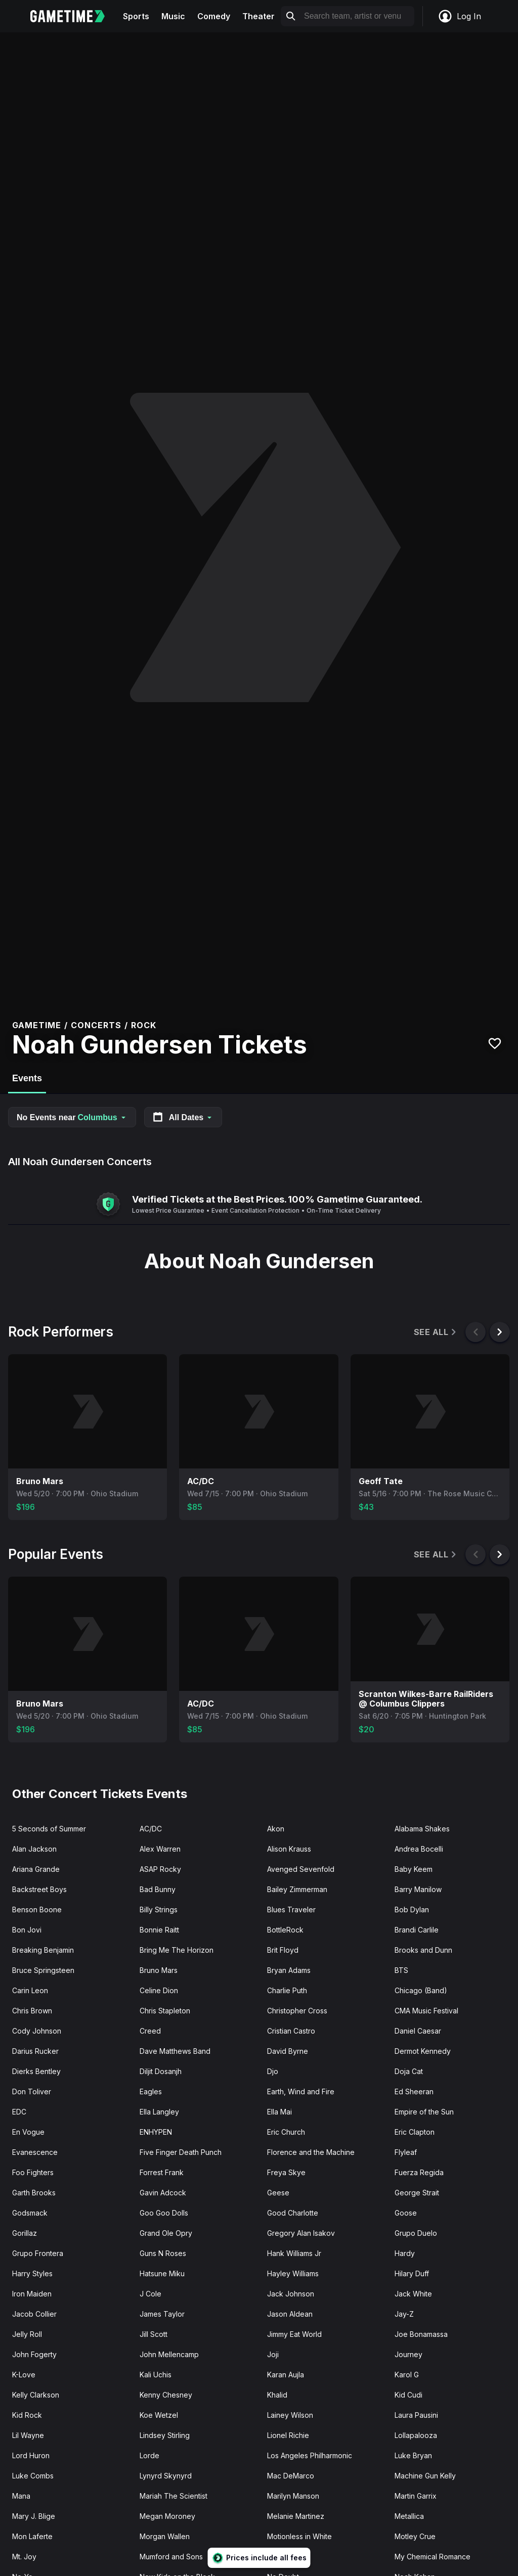 This screenshot has height=2576, width=518. I want to click on Forrest Frank, so click(162, 2172).